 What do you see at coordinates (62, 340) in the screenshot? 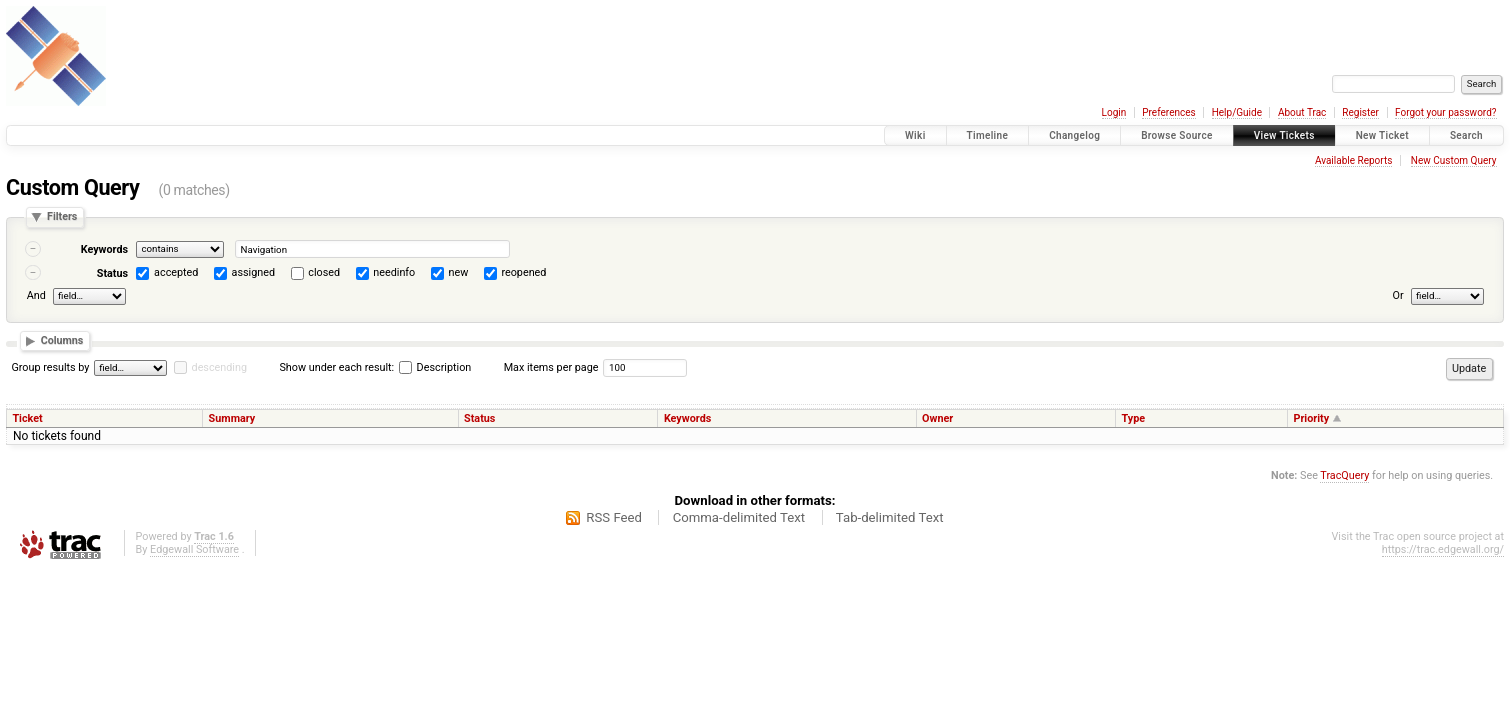
I see `Columns` at bounding box center [62, 340].